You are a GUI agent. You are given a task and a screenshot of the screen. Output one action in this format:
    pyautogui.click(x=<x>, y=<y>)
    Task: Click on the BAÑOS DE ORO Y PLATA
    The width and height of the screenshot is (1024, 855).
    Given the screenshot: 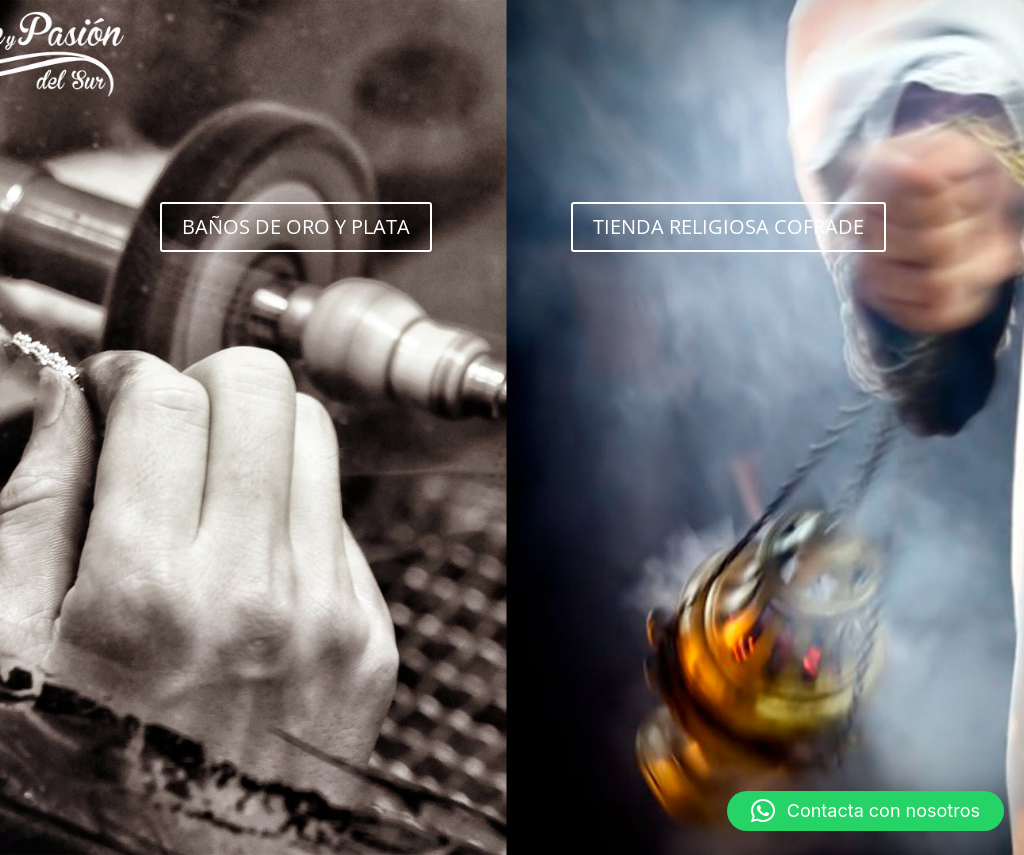 What is the action you would take?
    pyautogui.click(x=296, y=226)
    